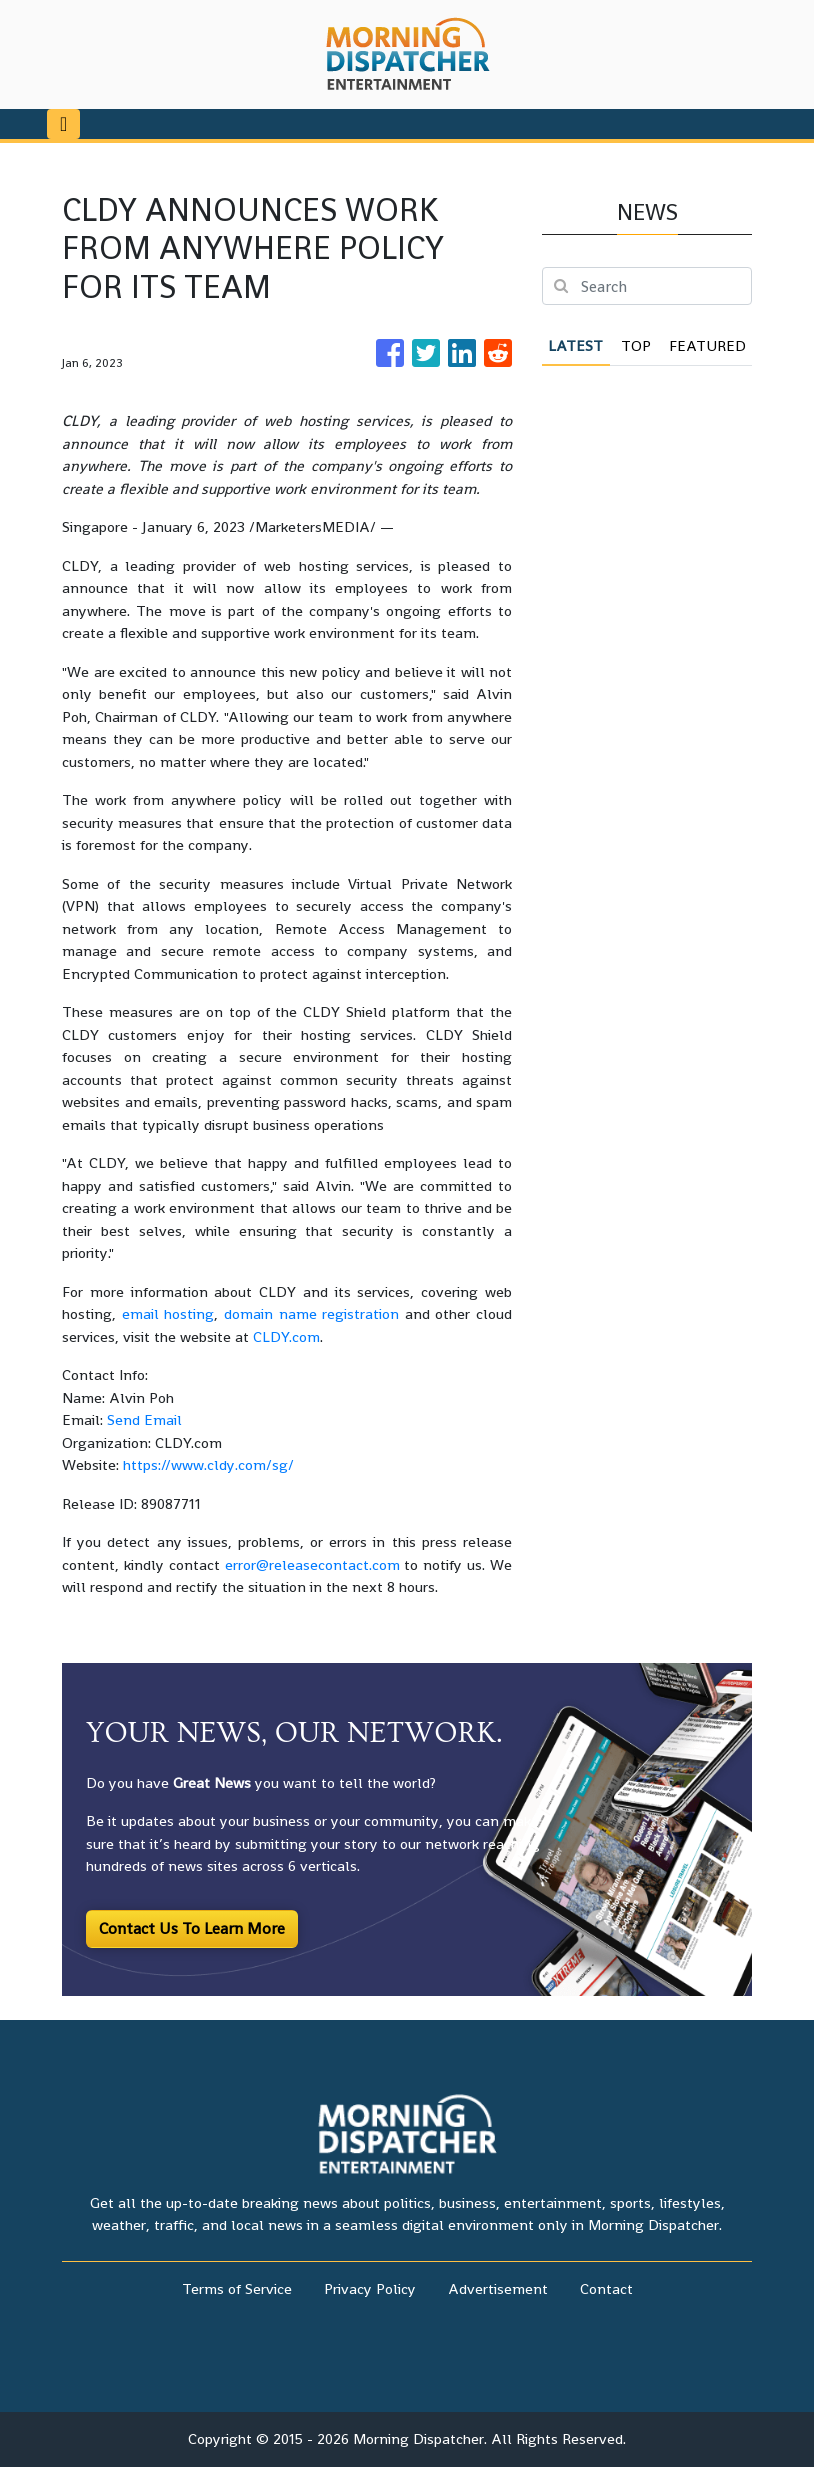 This screenshot has width=814, height=2467. Describe the element at coordinates (311, 1313) in the screenshot. I see `domain name registration` at that location.